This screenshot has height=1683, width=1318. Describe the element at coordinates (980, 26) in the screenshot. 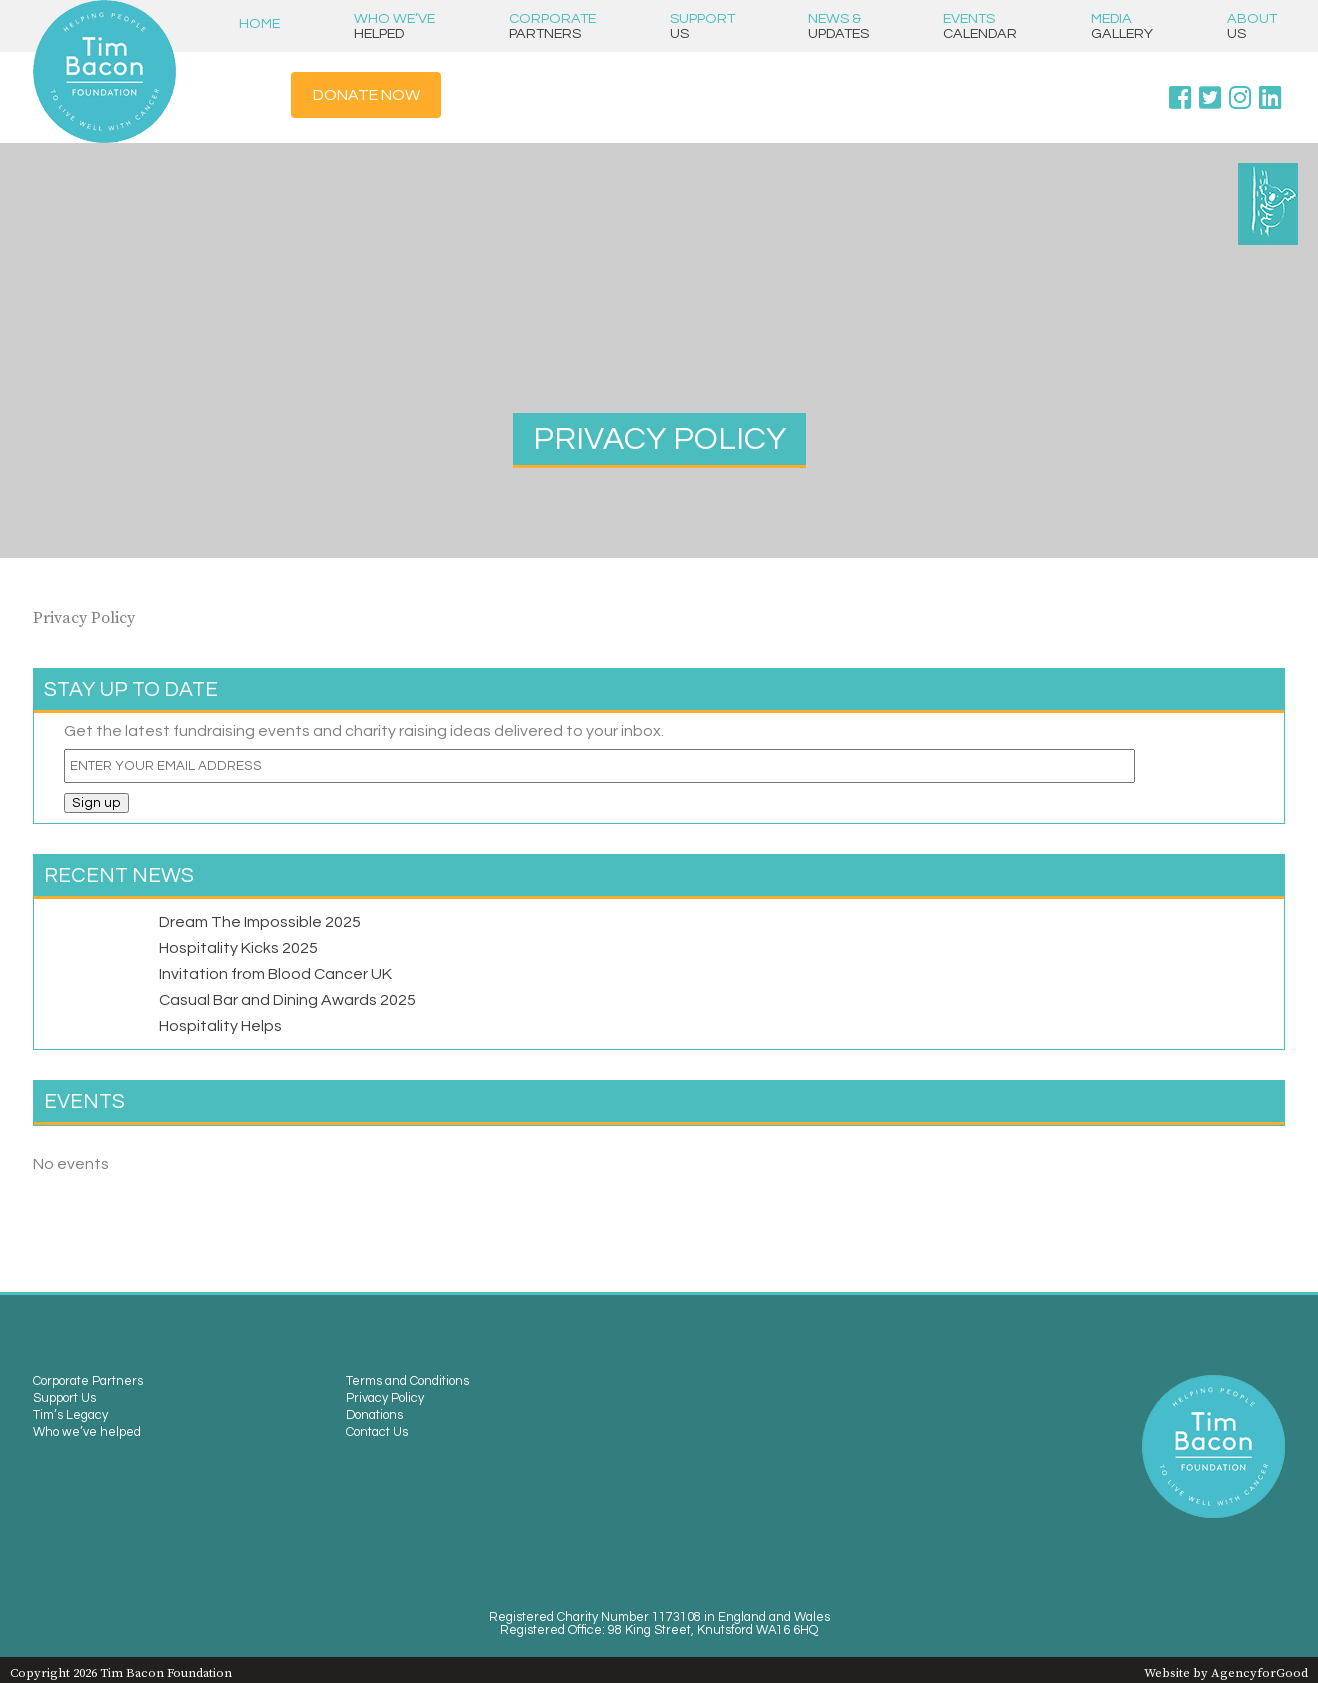

I see `Events` at that location.